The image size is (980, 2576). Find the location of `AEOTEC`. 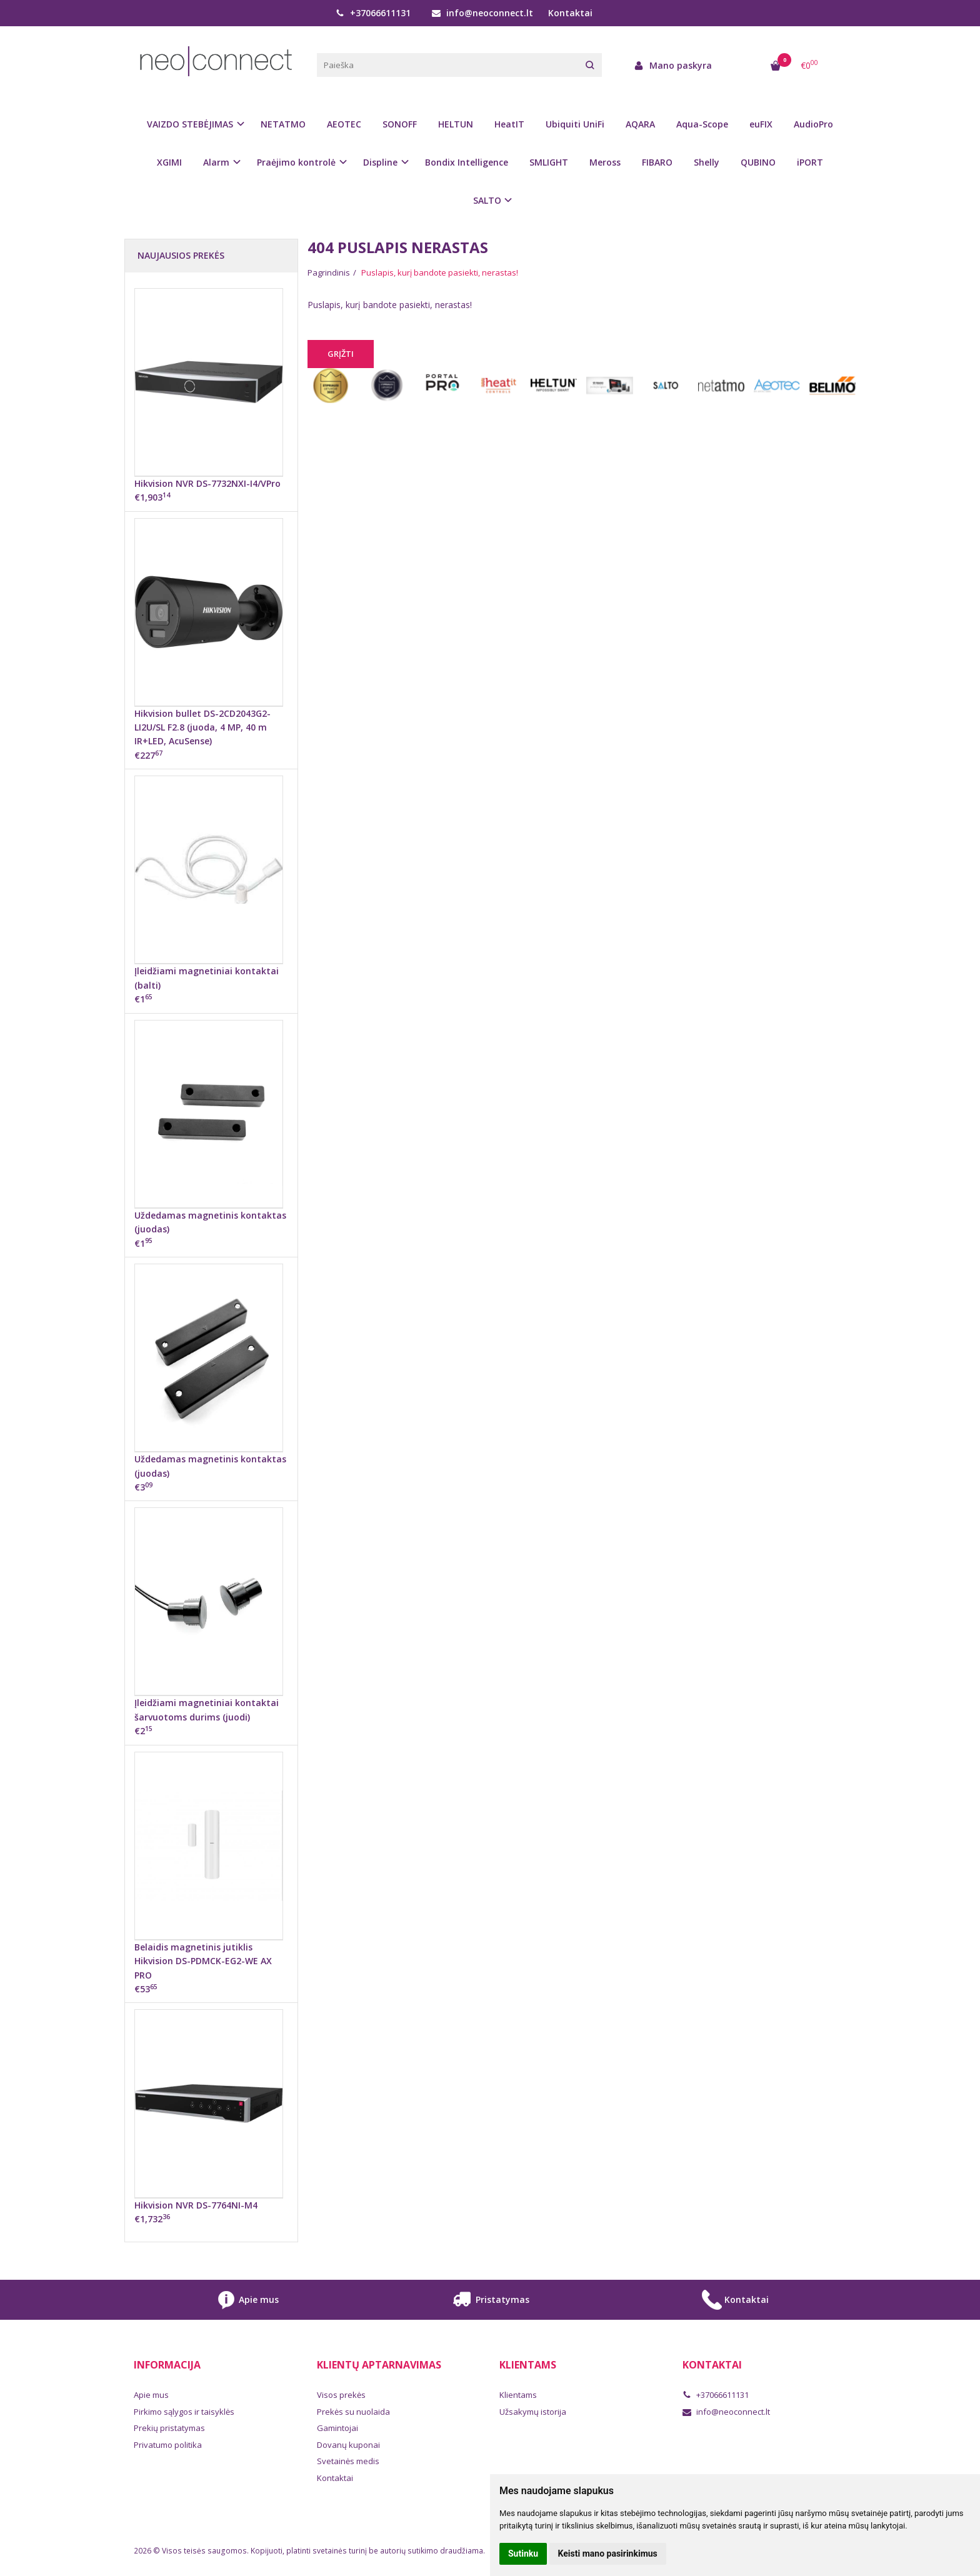

AEOTEC is located at coordinates (344, 124).